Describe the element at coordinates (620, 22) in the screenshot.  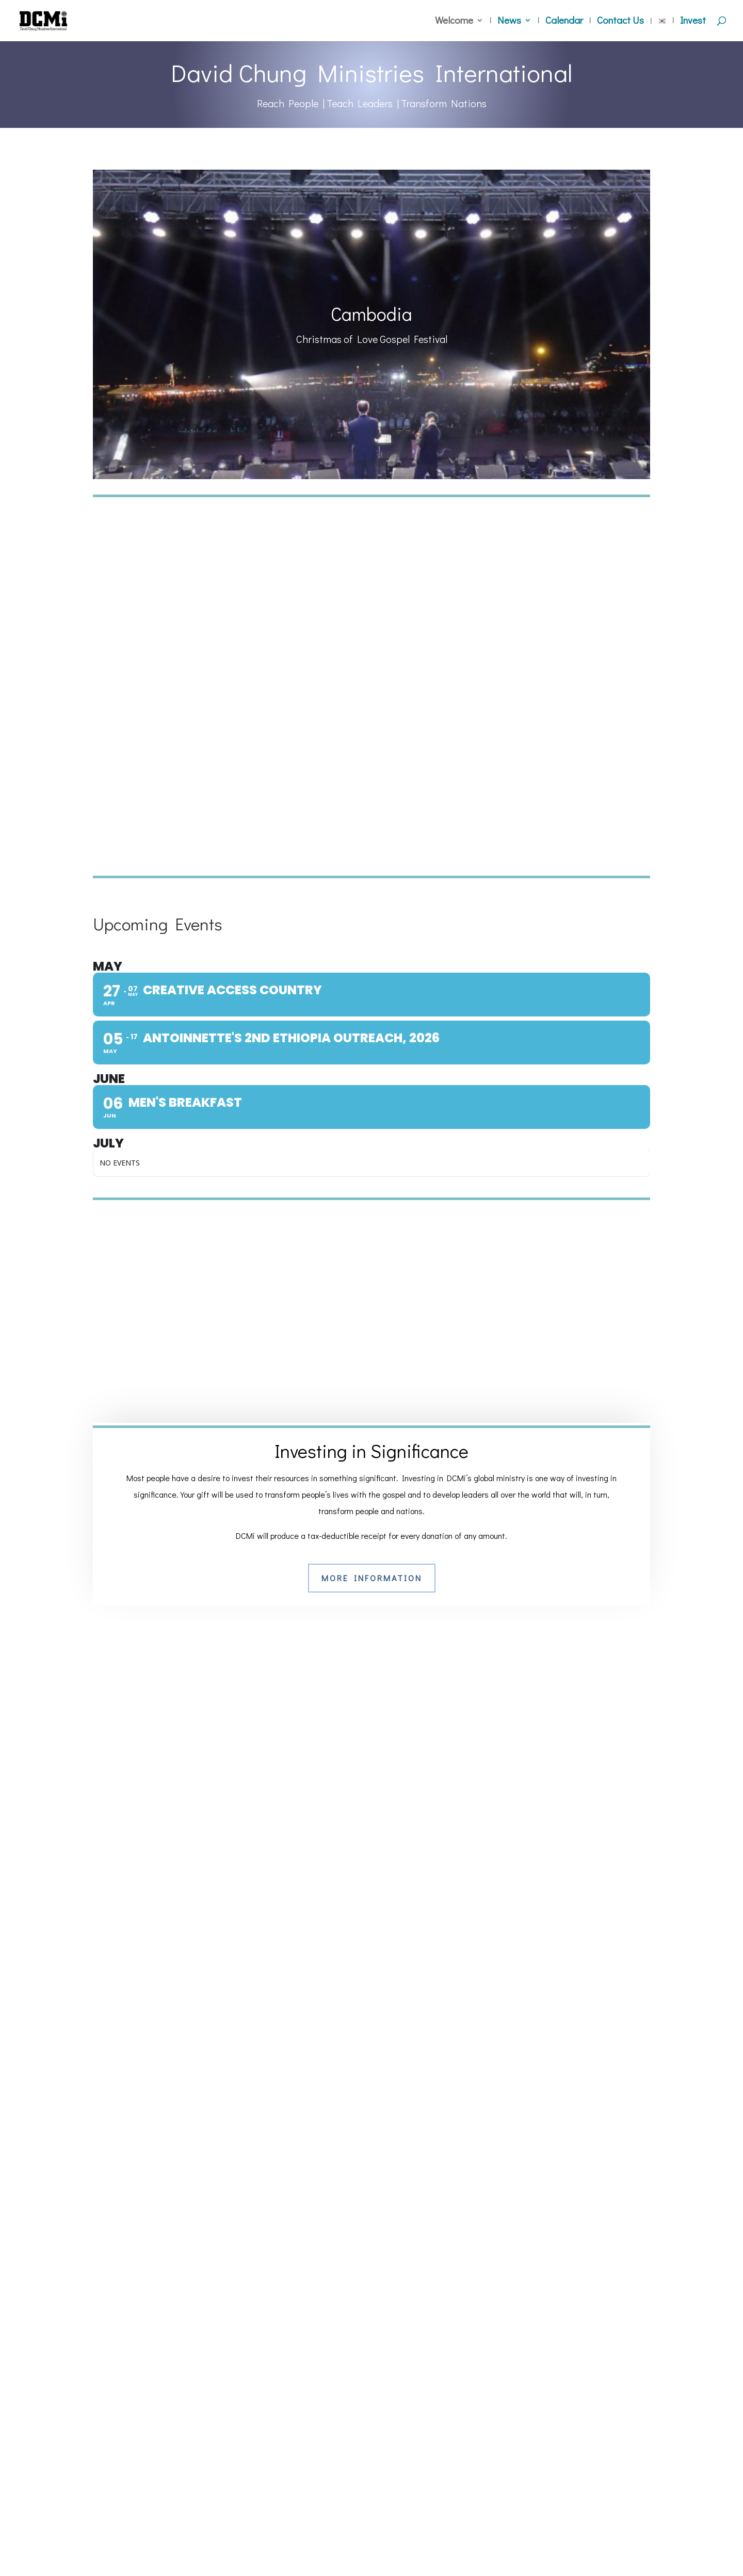
I see `Contact Us` at that location.